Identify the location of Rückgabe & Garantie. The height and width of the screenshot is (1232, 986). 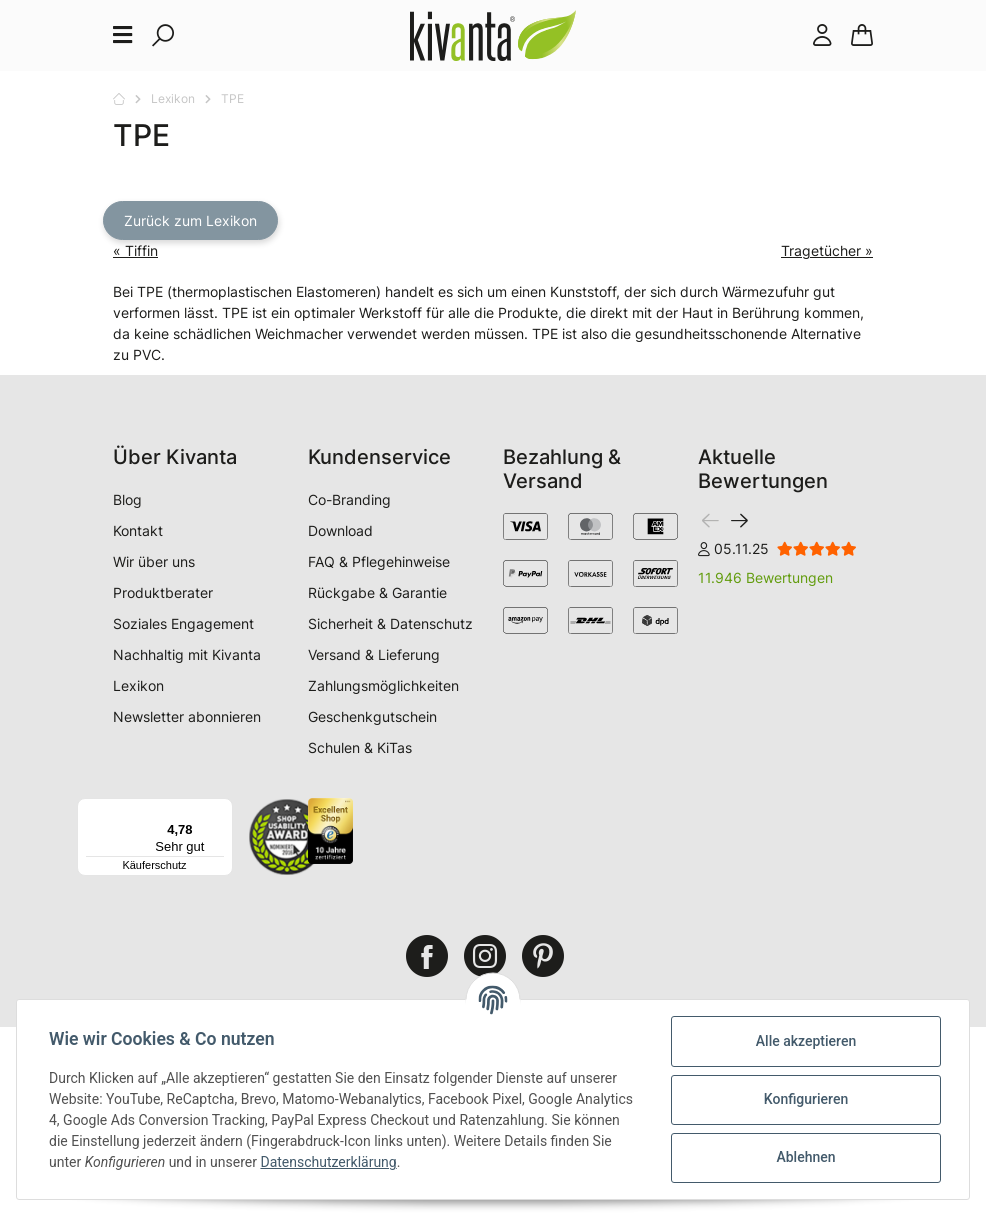
(377, 592).